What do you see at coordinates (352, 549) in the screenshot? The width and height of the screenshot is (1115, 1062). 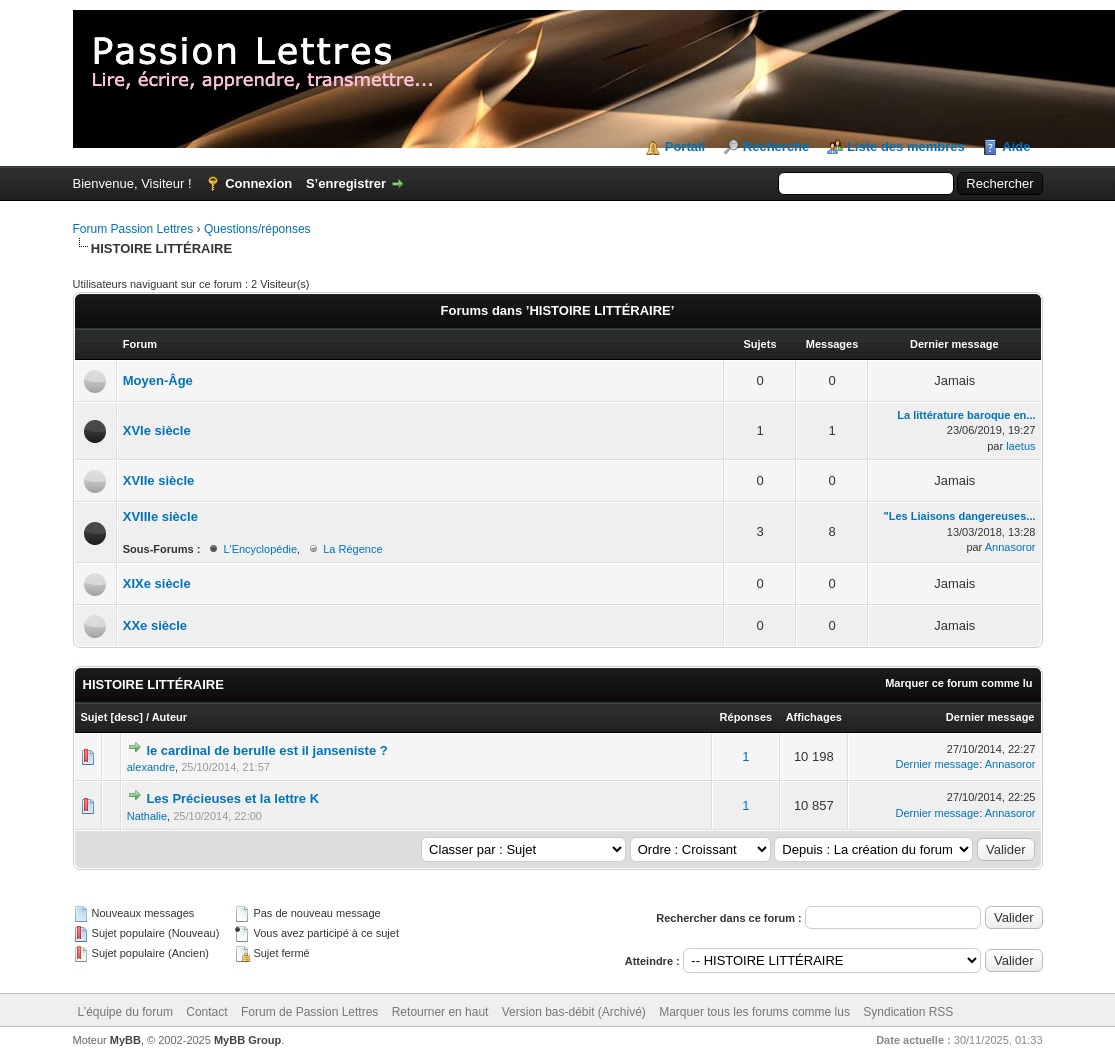 I see `La Régence` at bounding box center [352, 549].